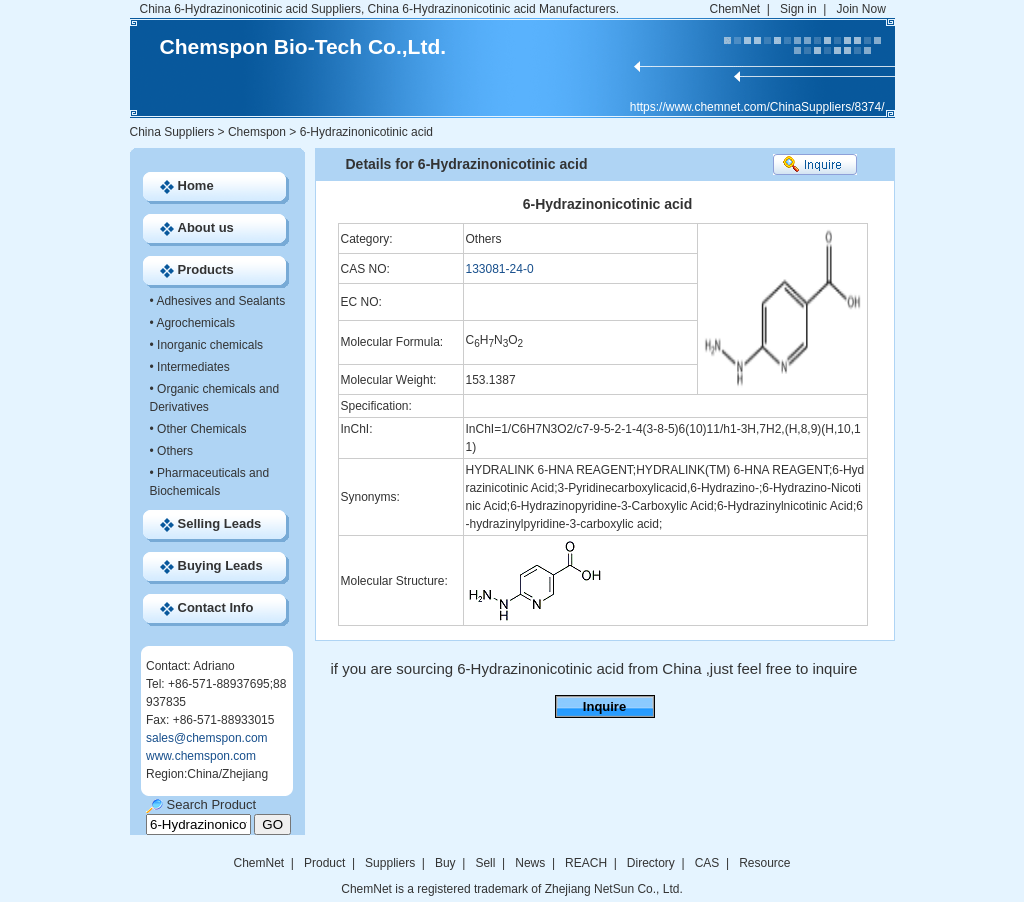 This screenshot has width=1024, height=902. Describe the element at coordinates (220, 565) in the screenshot. I see `Buying Leads` at that location.